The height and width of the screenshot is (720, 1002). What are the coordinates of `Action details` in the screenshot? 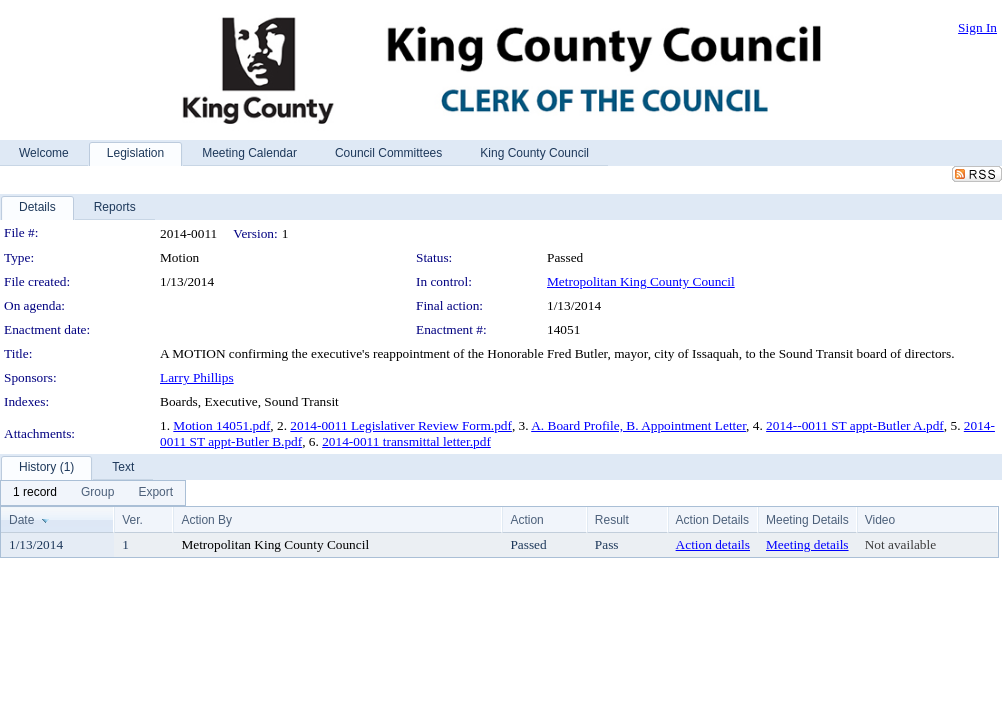 It's located at (713, 544).